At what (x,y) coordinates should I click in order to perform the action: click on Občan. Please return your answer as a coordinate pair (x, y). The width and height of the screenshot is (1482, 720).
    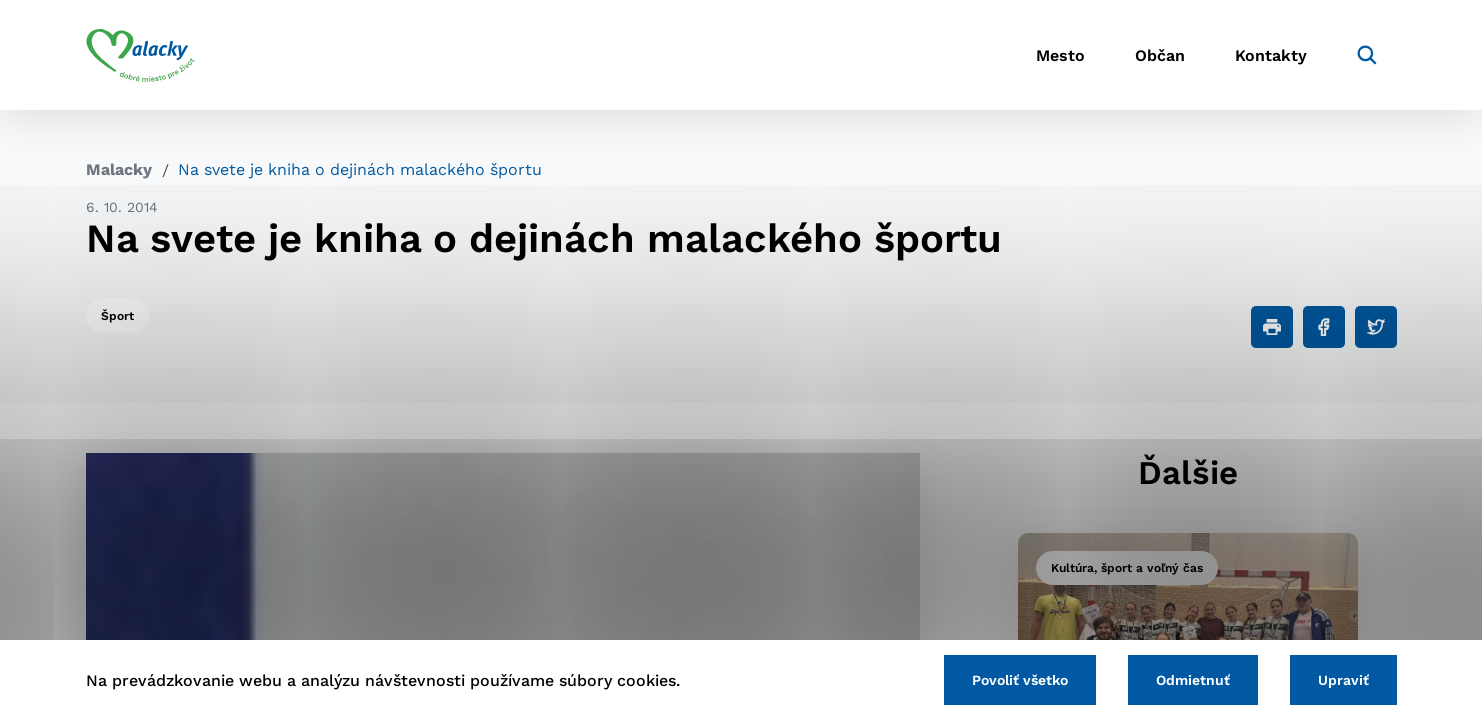
    Looking at the image, I should click on (1160, 55).